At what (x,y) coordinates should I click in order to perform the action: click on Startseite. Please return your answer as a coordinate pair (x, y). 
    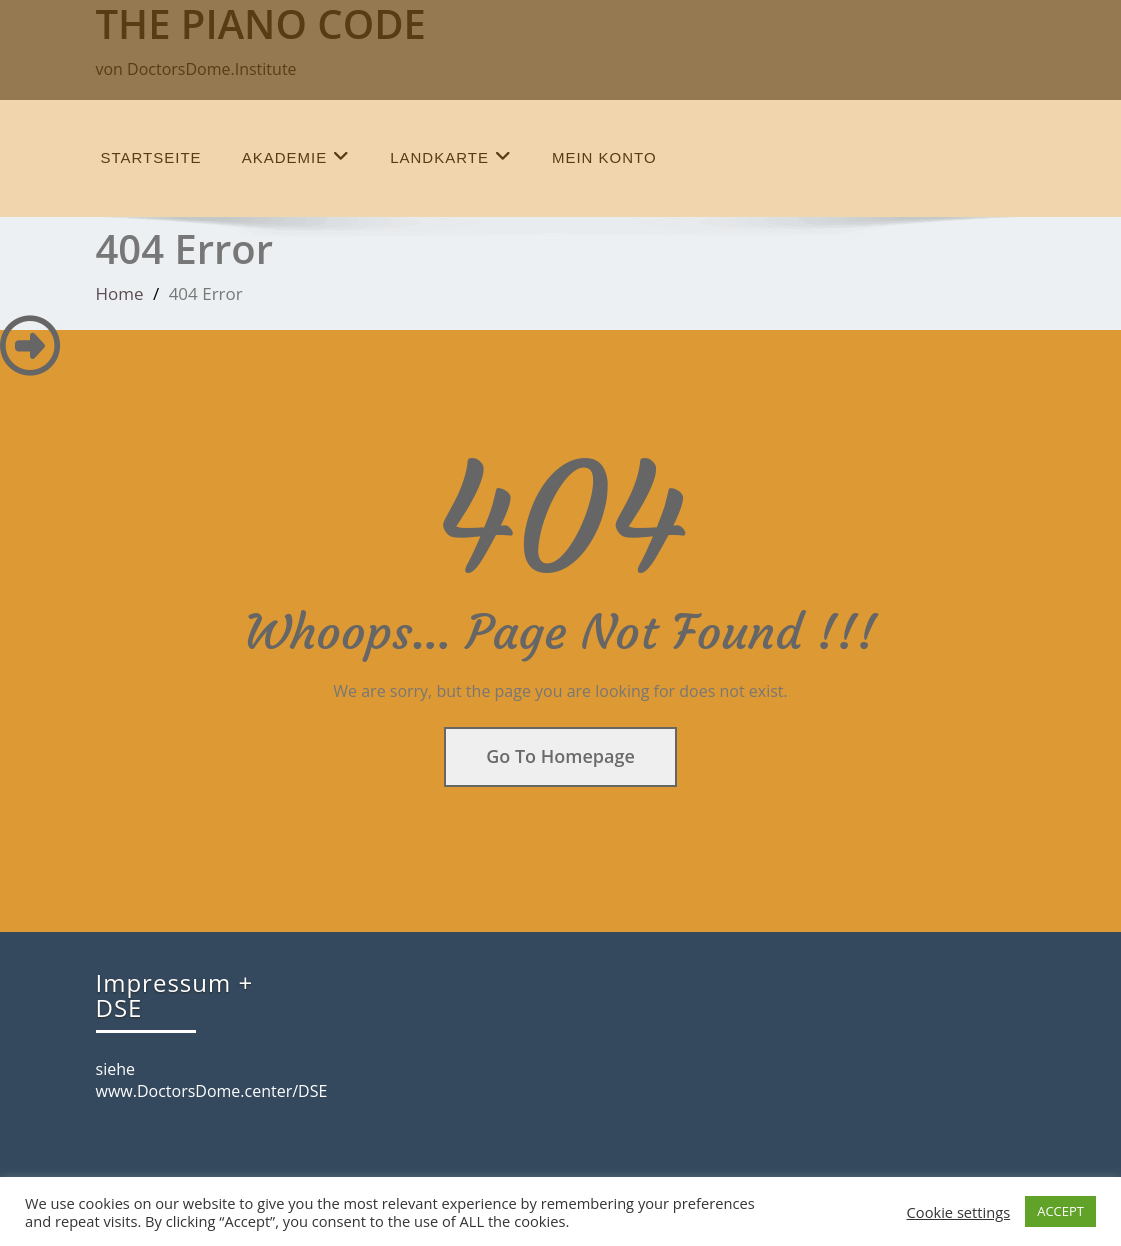
    Looking at the image, I should click on (151, 157).